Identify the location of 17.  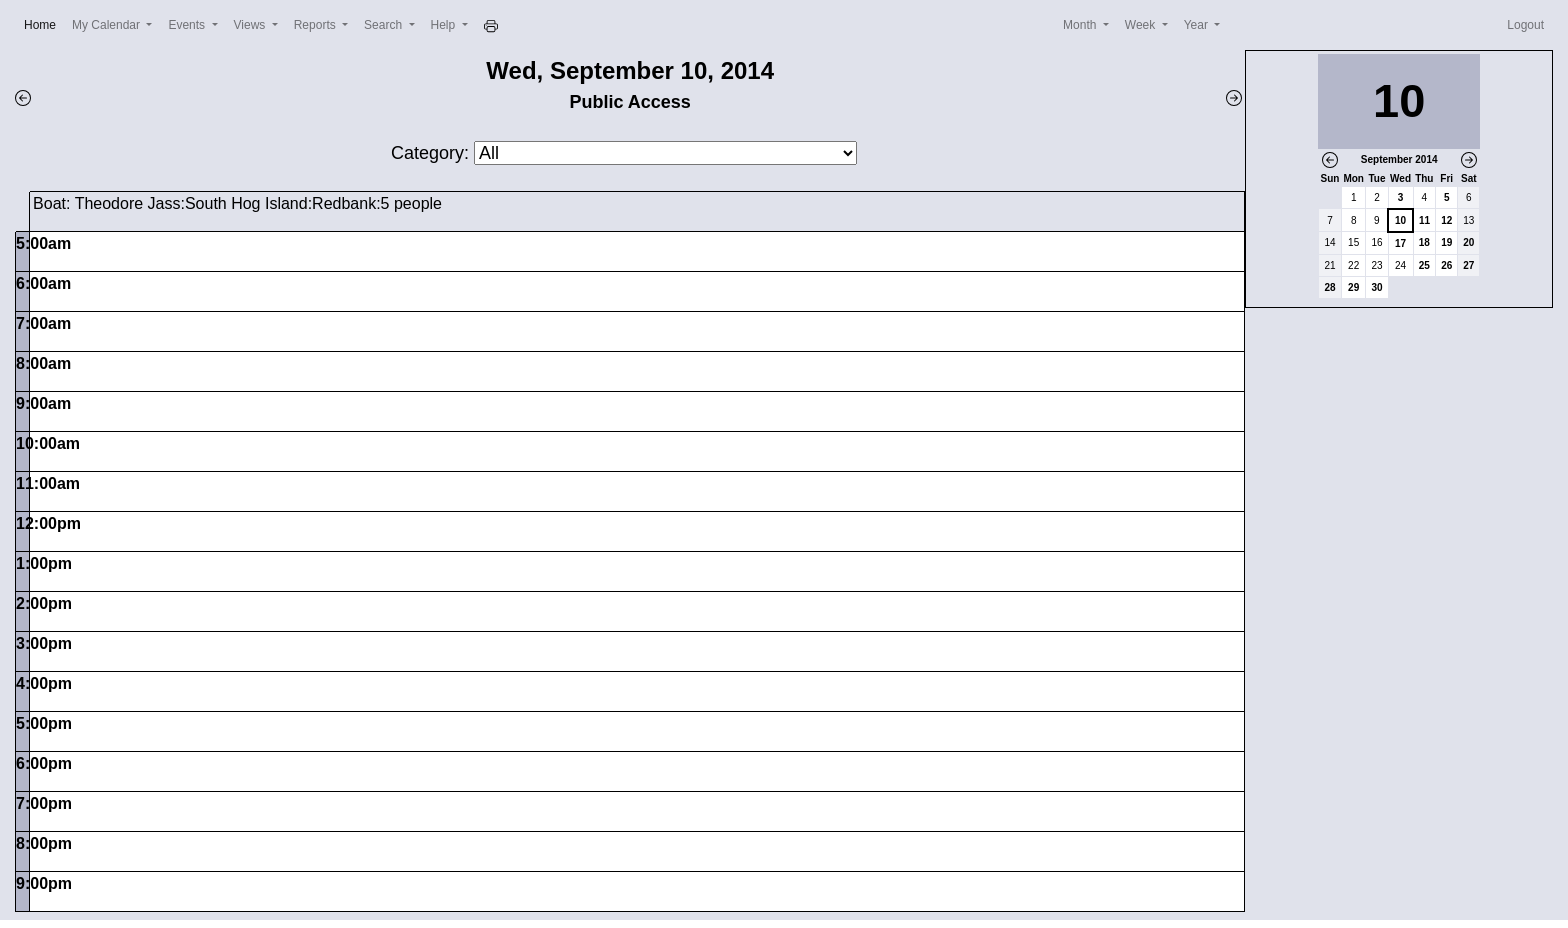
(1400, 243).